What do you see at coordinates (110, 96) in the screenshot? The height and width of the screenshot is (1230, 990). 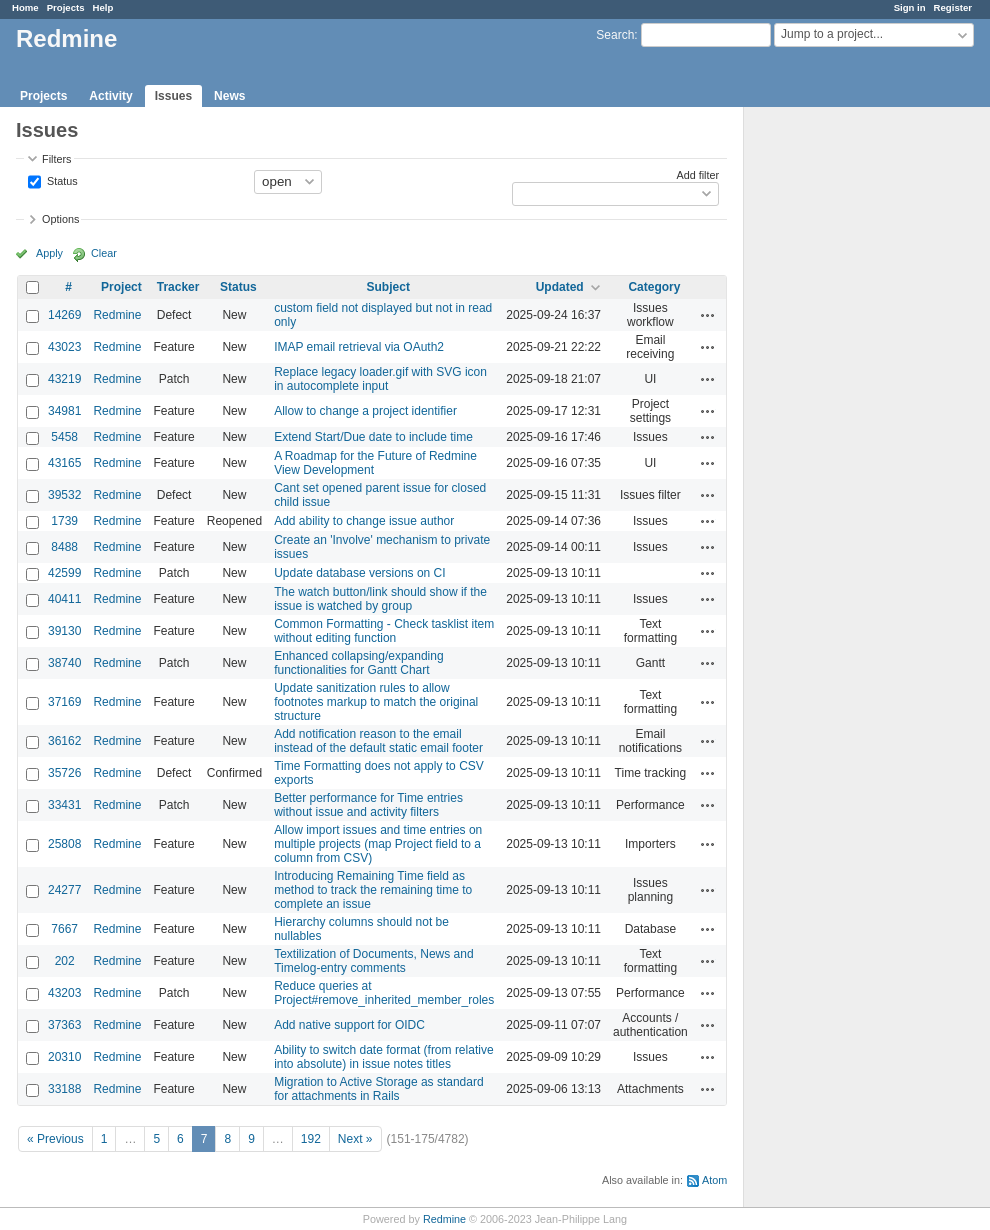 I see `Activity` at bounding box center [110, 96].